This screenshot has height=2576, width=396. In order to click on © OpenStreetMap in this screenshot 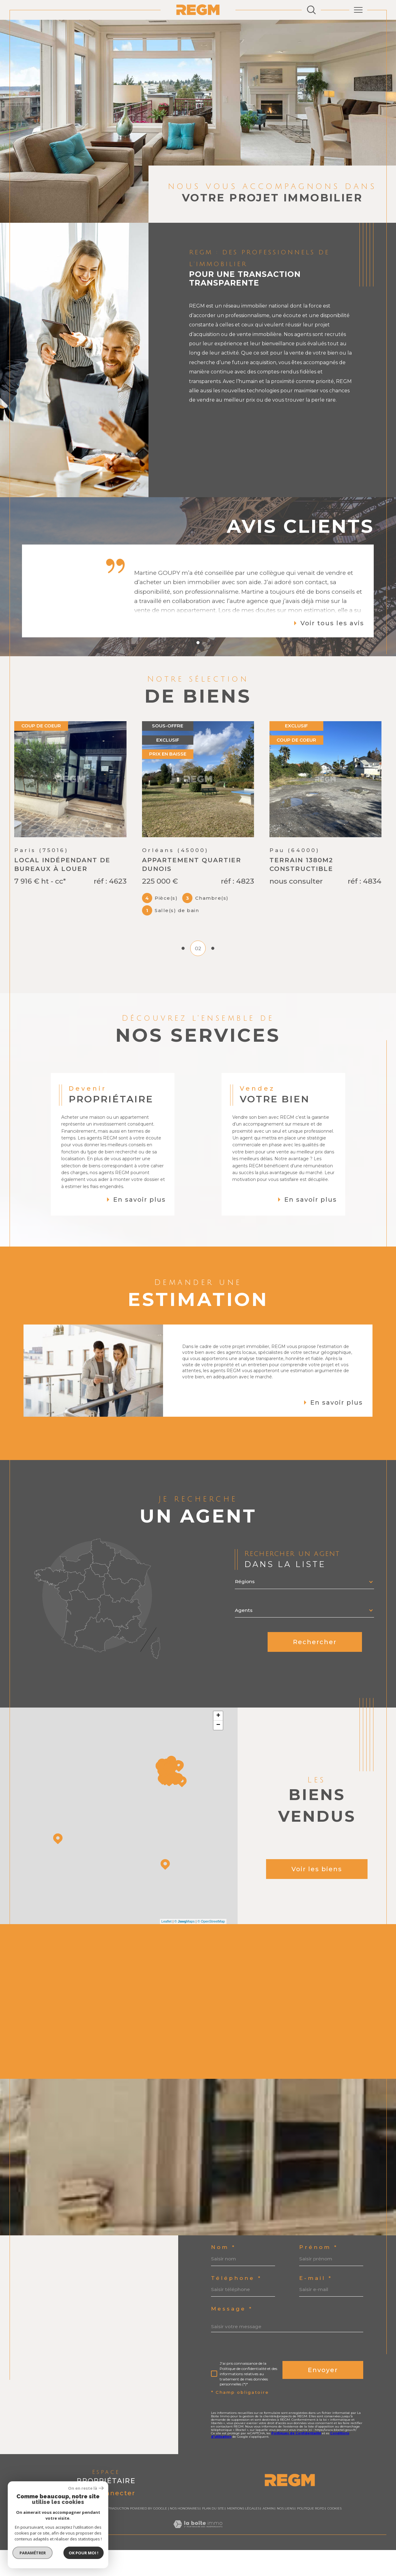, I will do `click(211, 1947)`.